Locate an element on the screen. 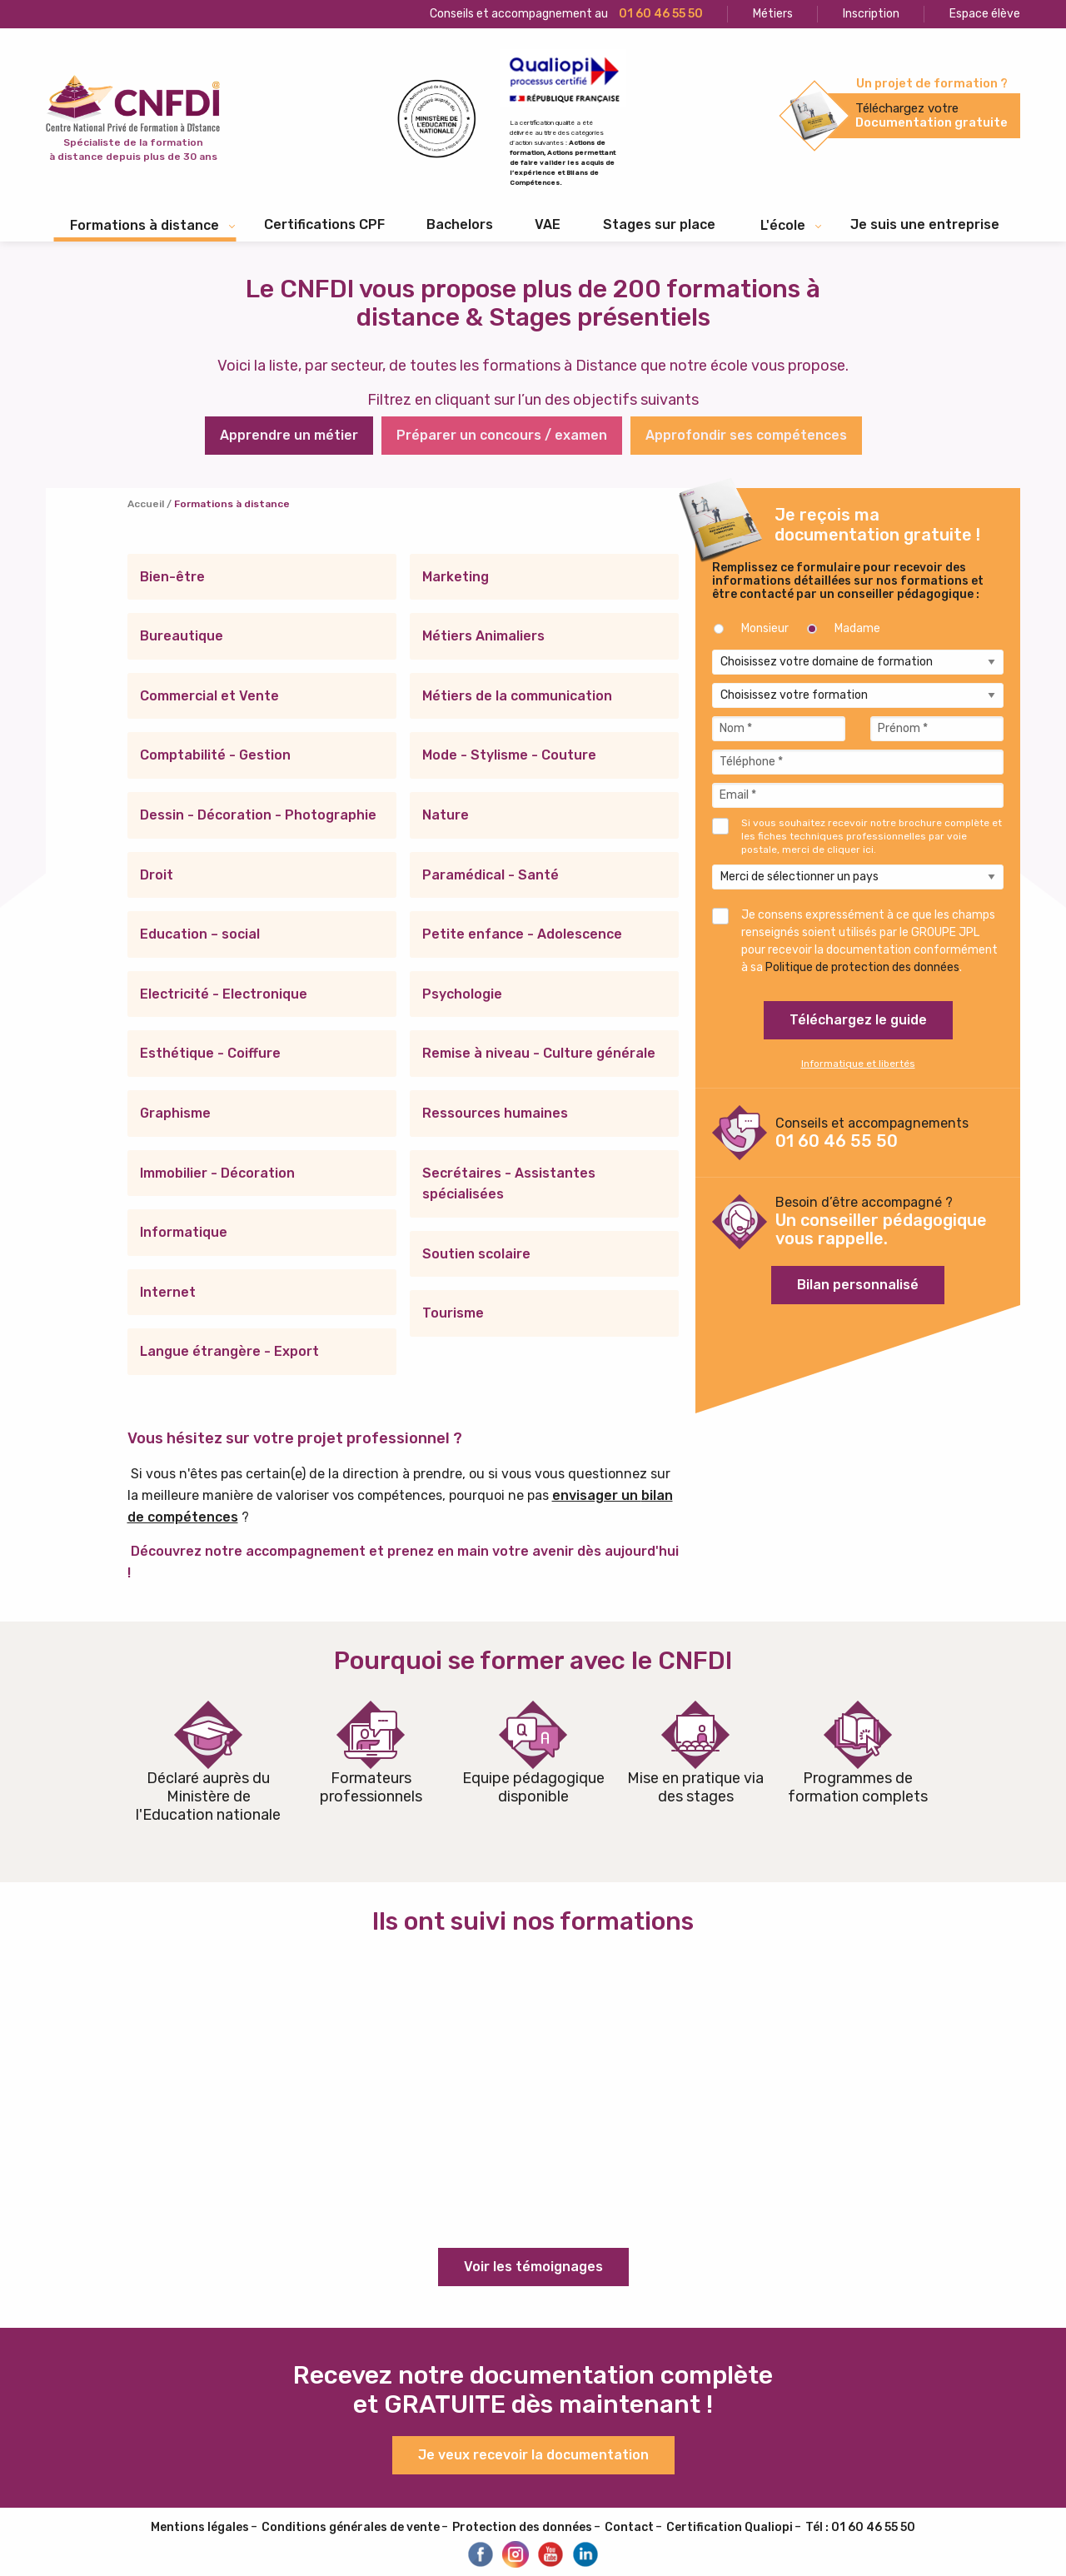 The height and width of the screenshot is (2576, 1066). Préparer un concours / examen is located at coordinates (501, 435).